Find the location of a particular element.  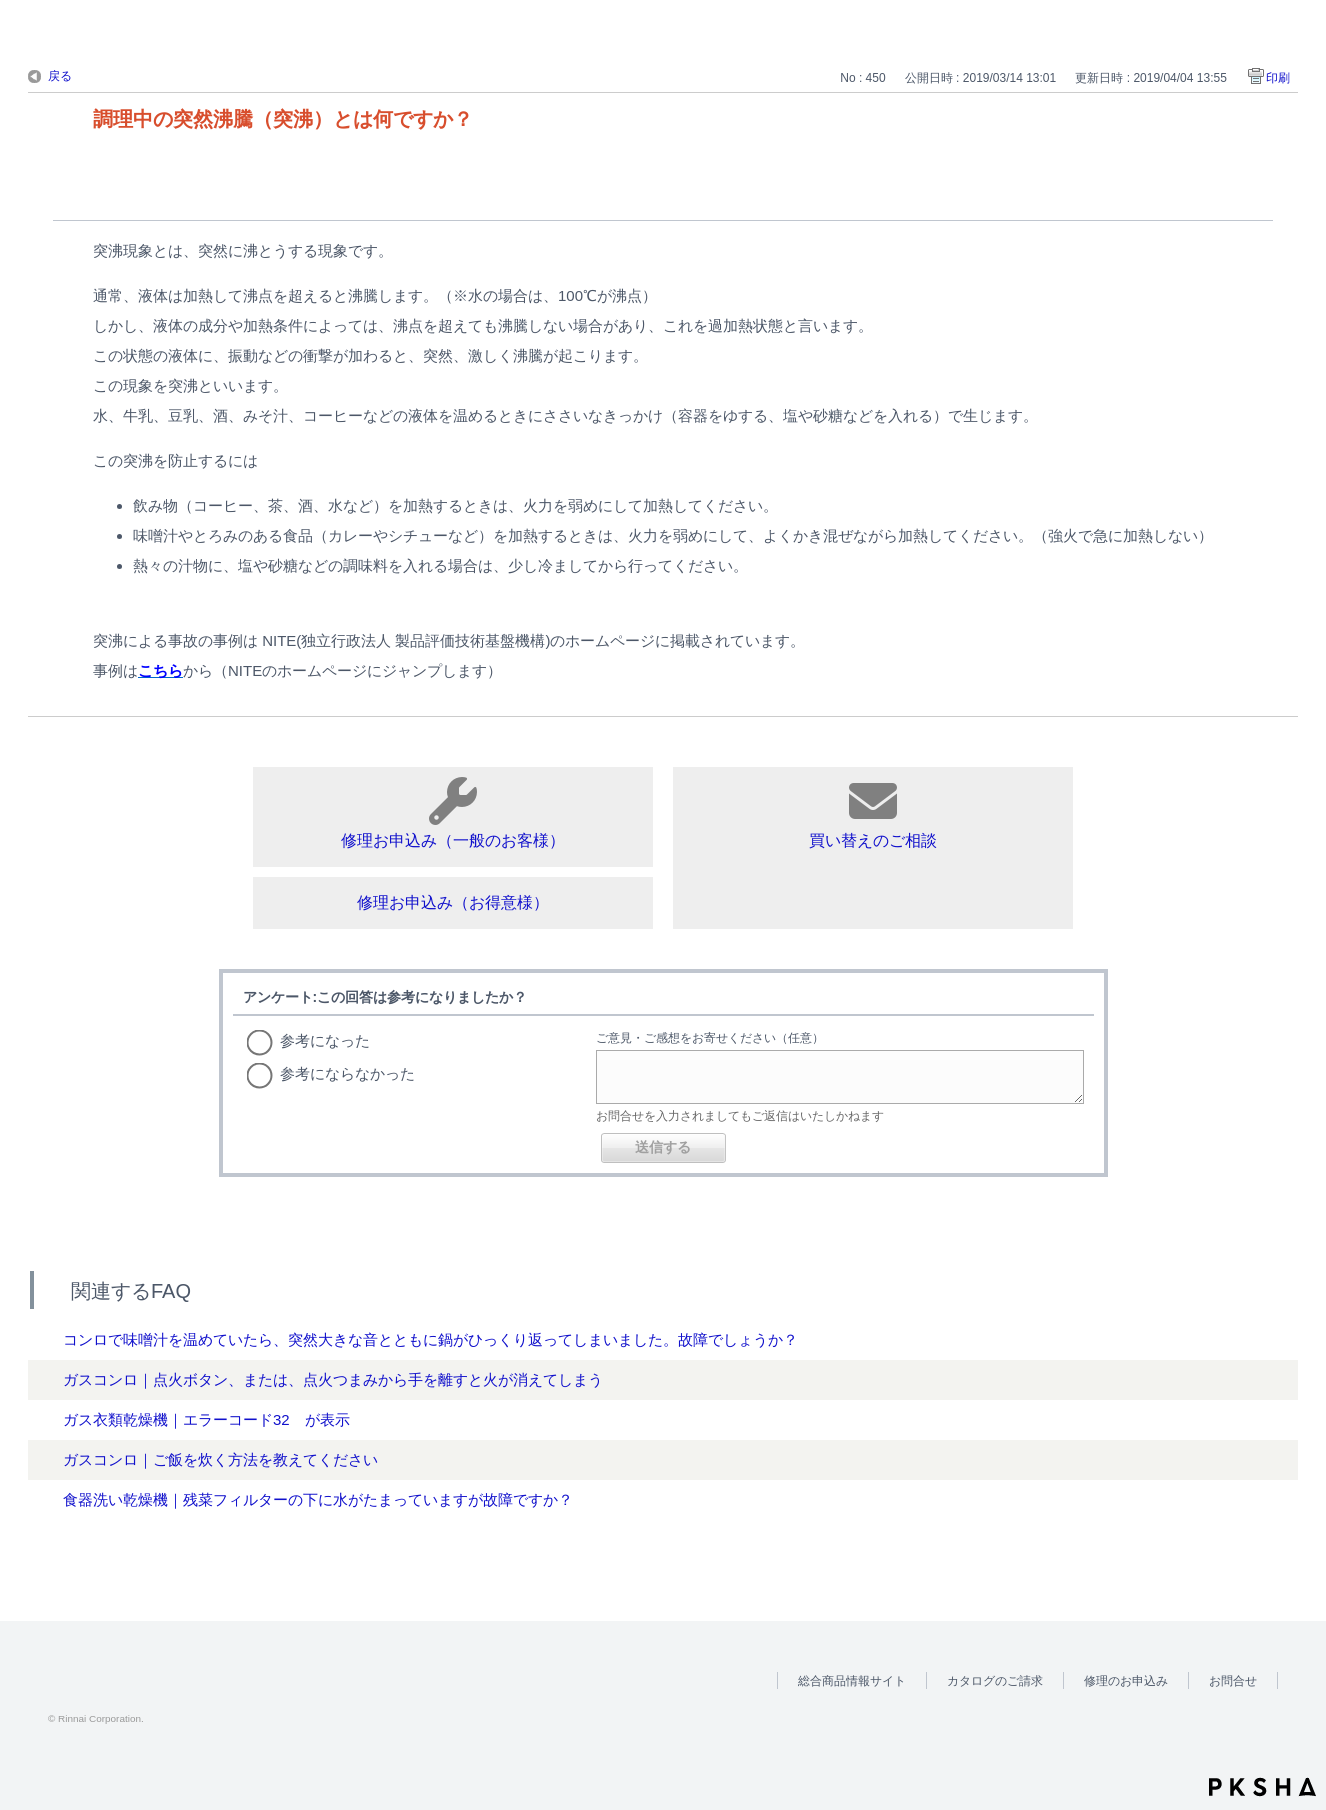

買い替えのご相談 is located at coordinates (873, 813).